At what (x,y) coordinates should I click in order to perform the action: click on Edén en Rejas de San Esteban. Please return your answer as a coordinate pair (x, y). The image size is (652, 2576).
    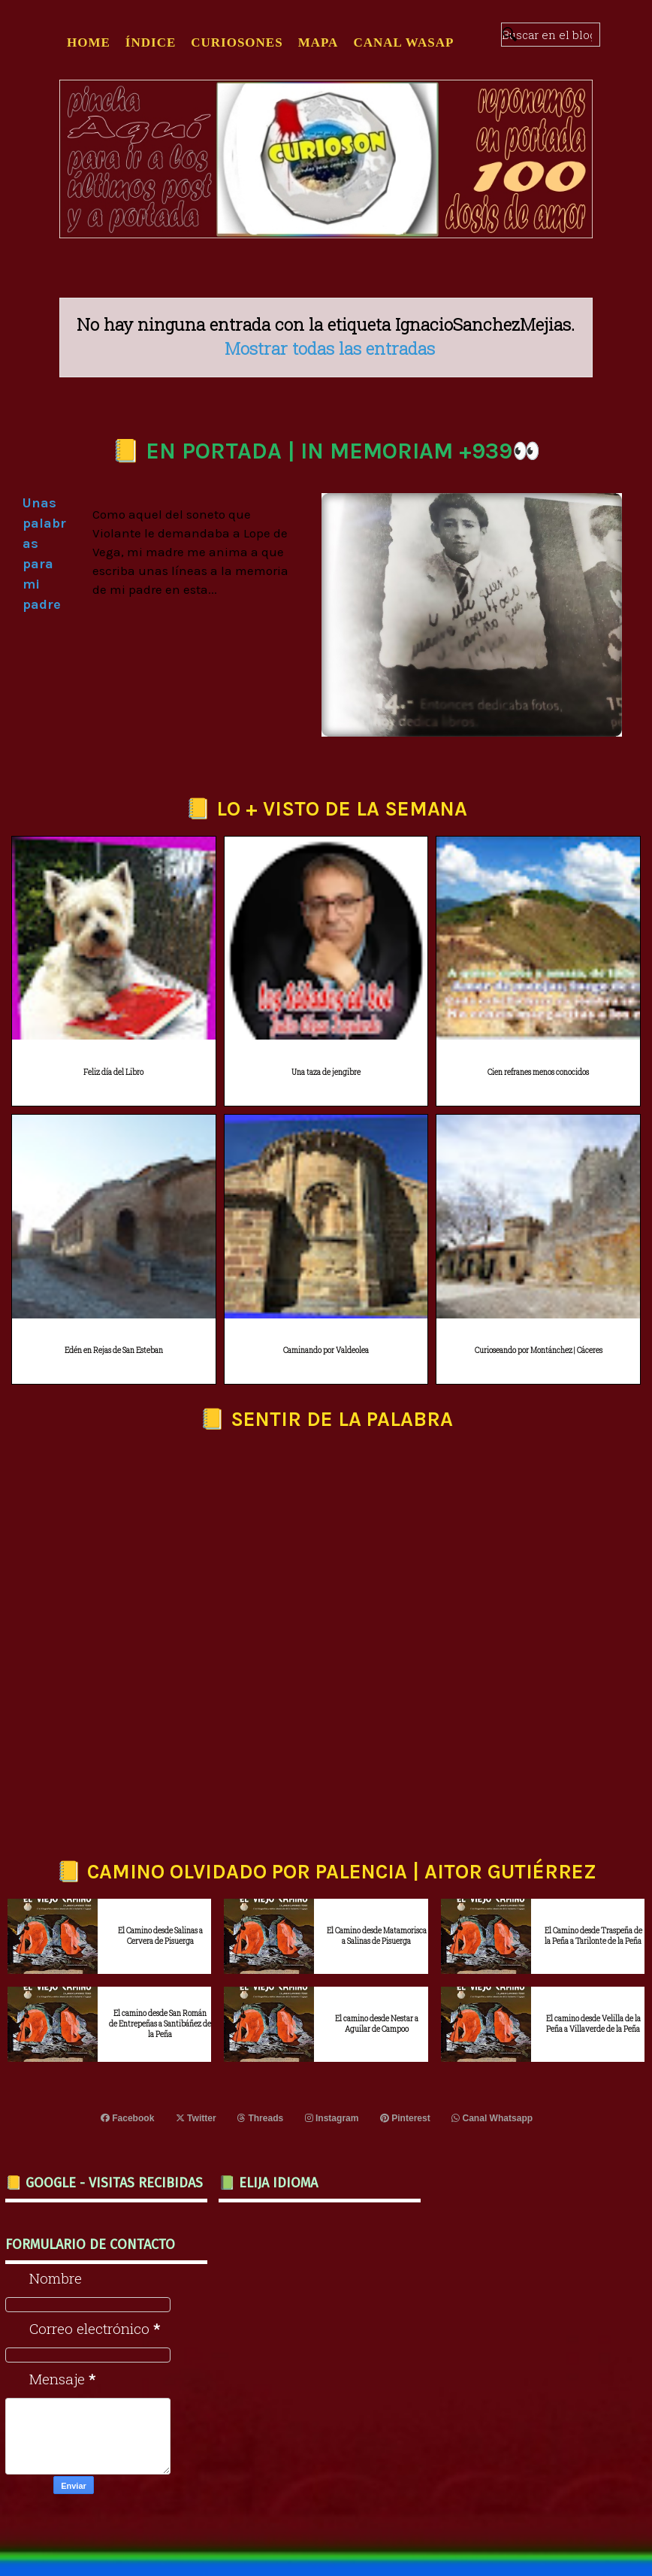
    Looking at the image, I should click on (114, 1350).